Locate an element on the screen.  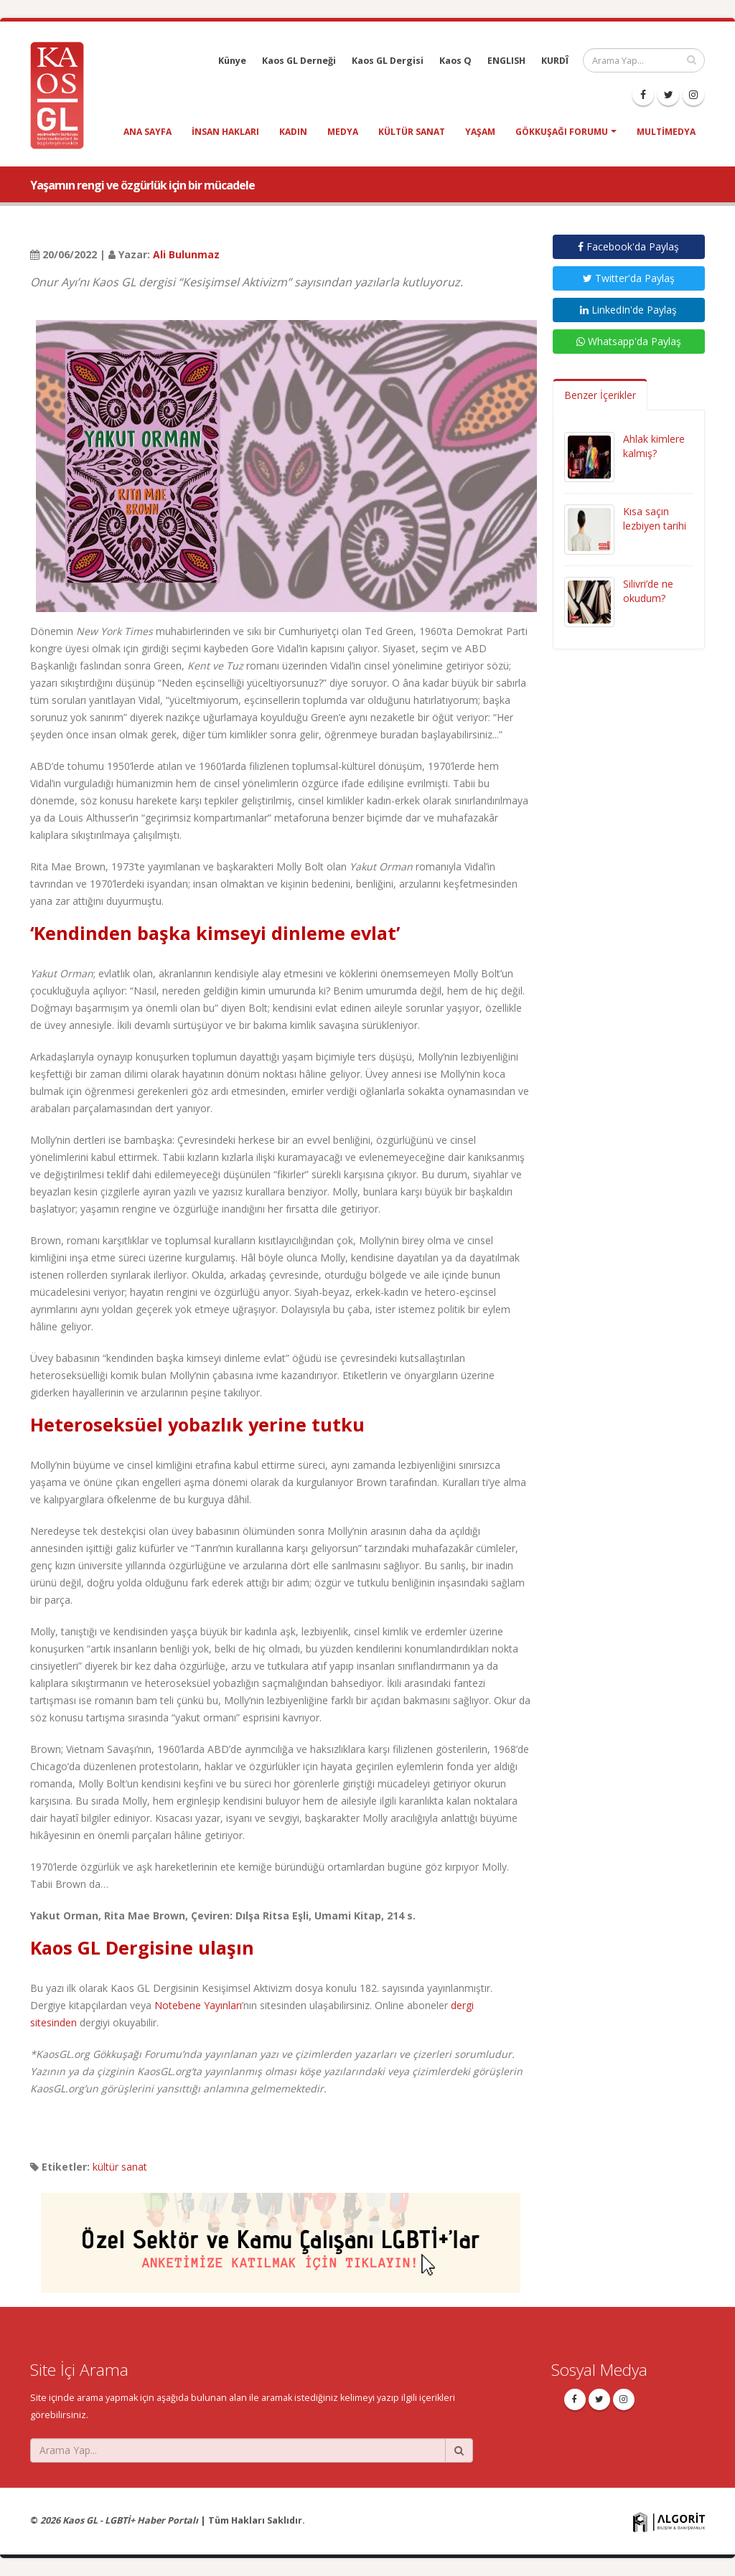
LinkedIn'de Paylaş is located at coordinates (628, 309).